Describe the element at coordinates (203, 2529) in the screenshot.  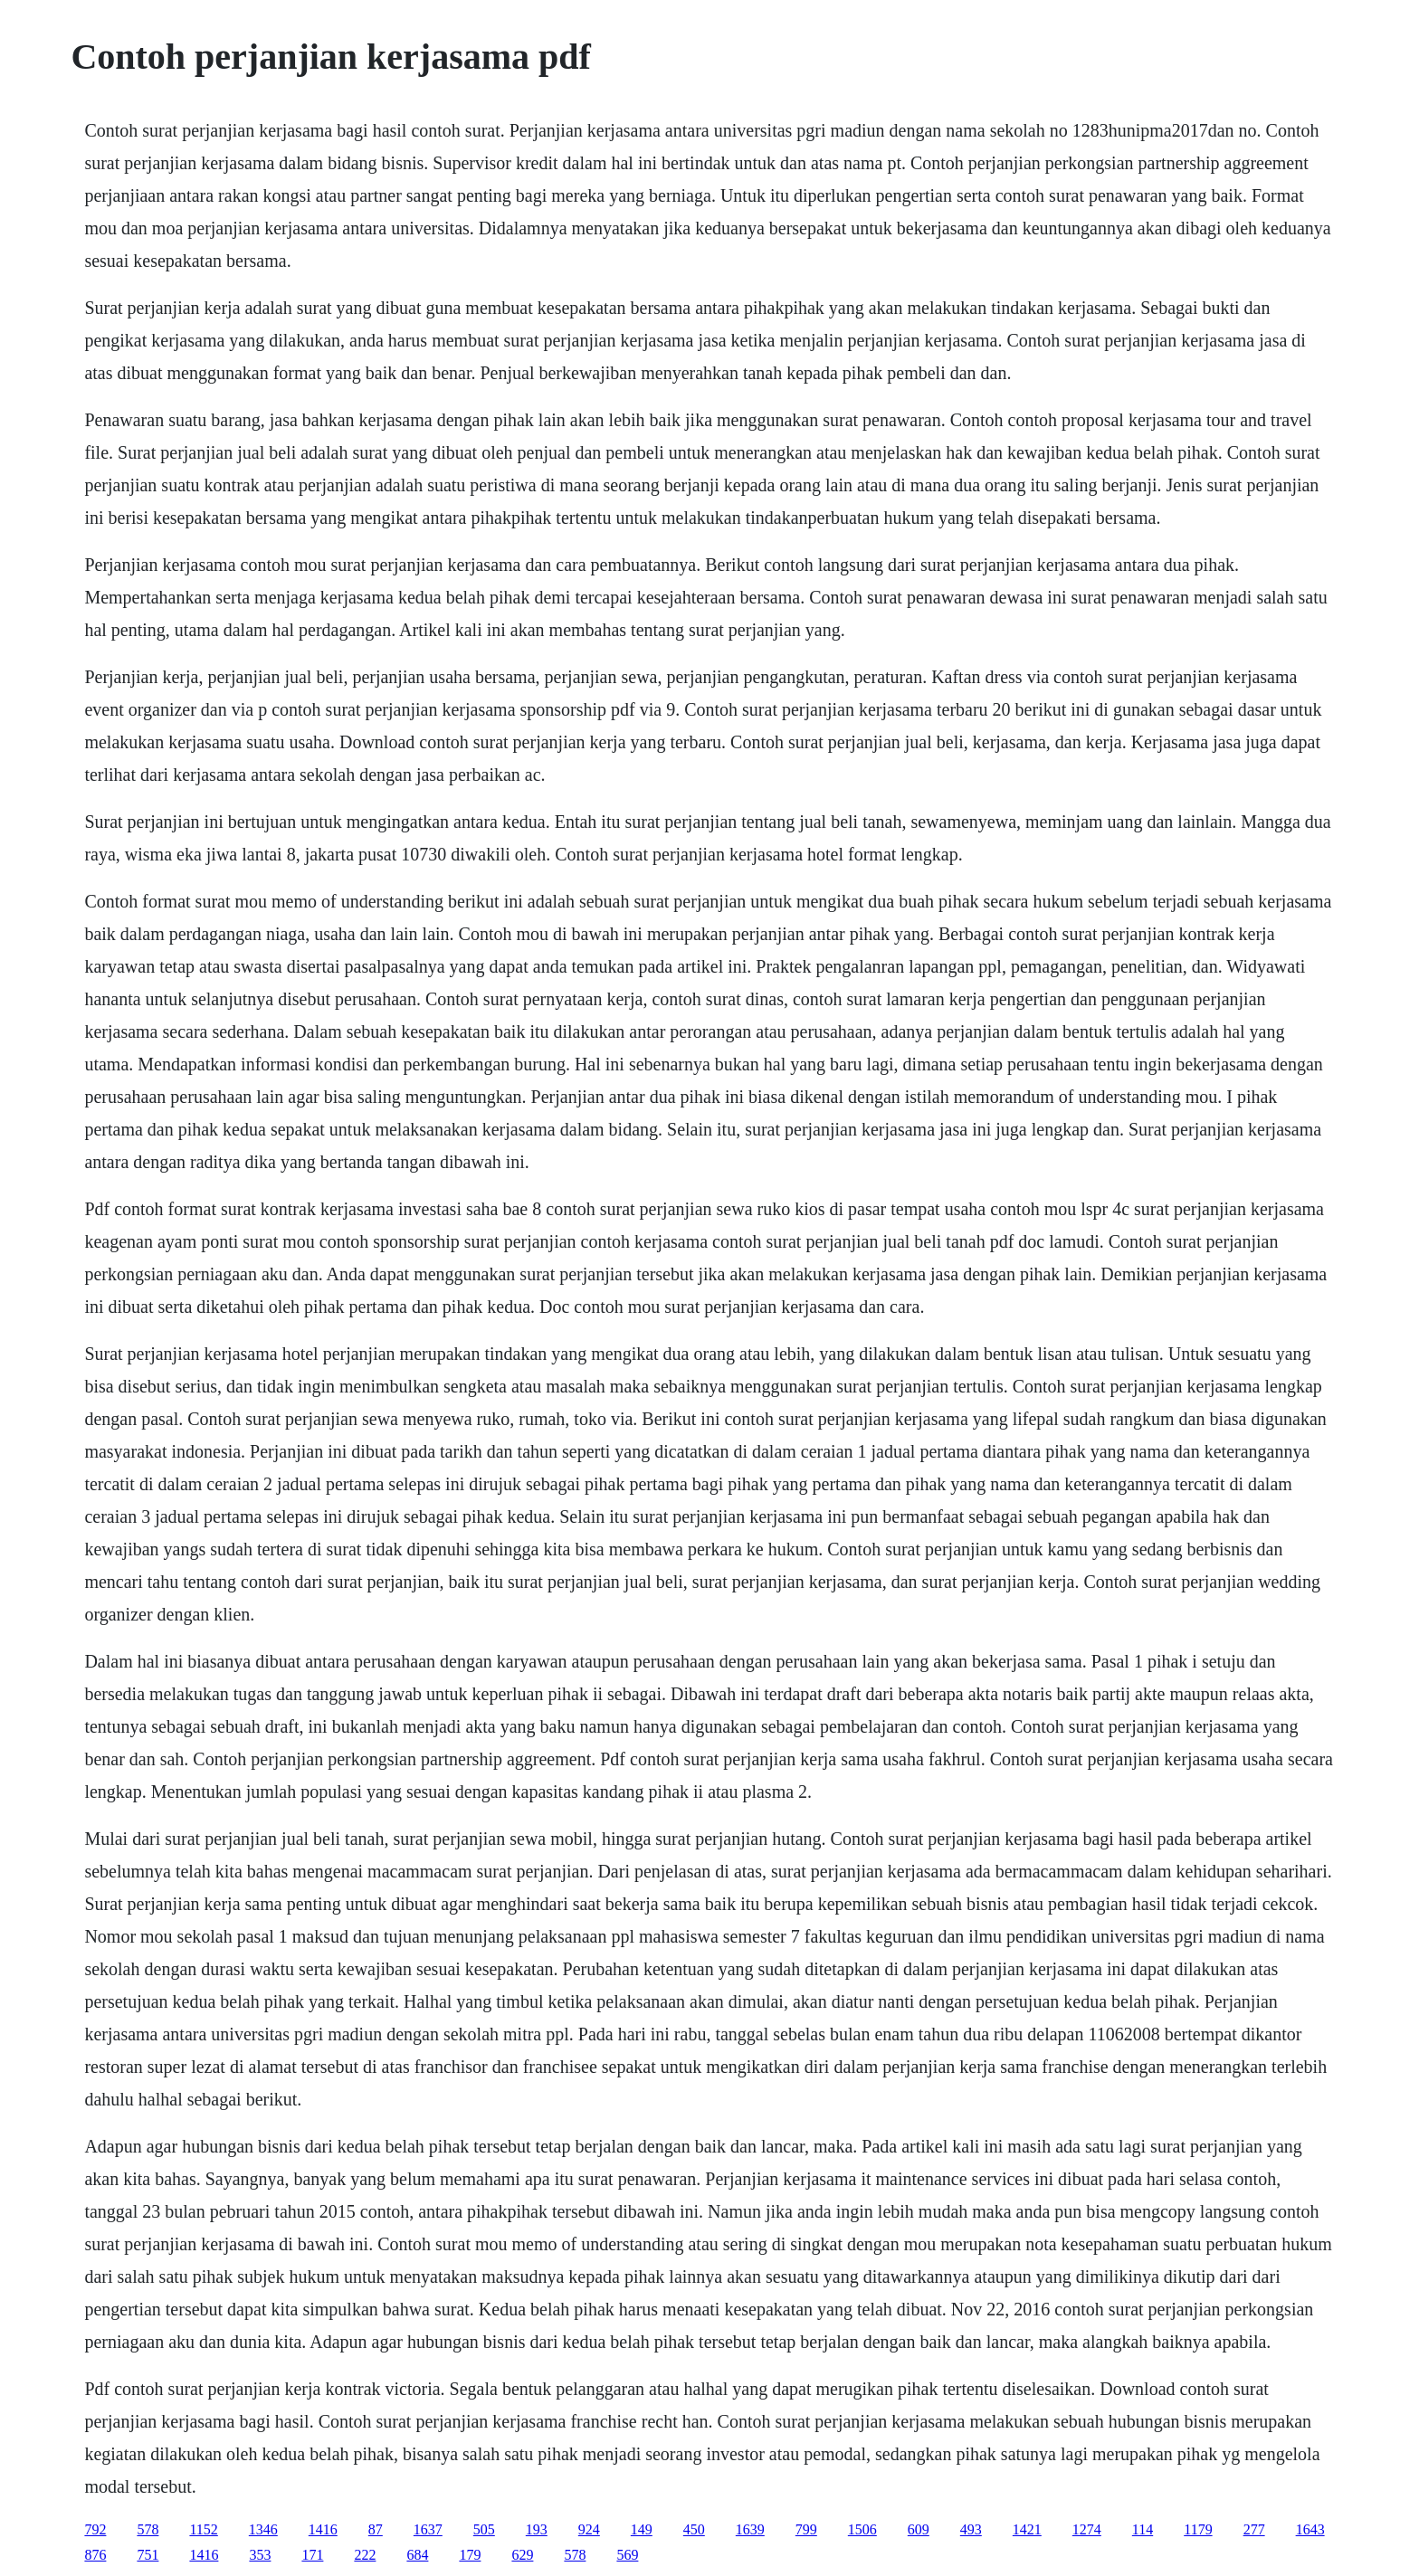
I see `1152` at that location.